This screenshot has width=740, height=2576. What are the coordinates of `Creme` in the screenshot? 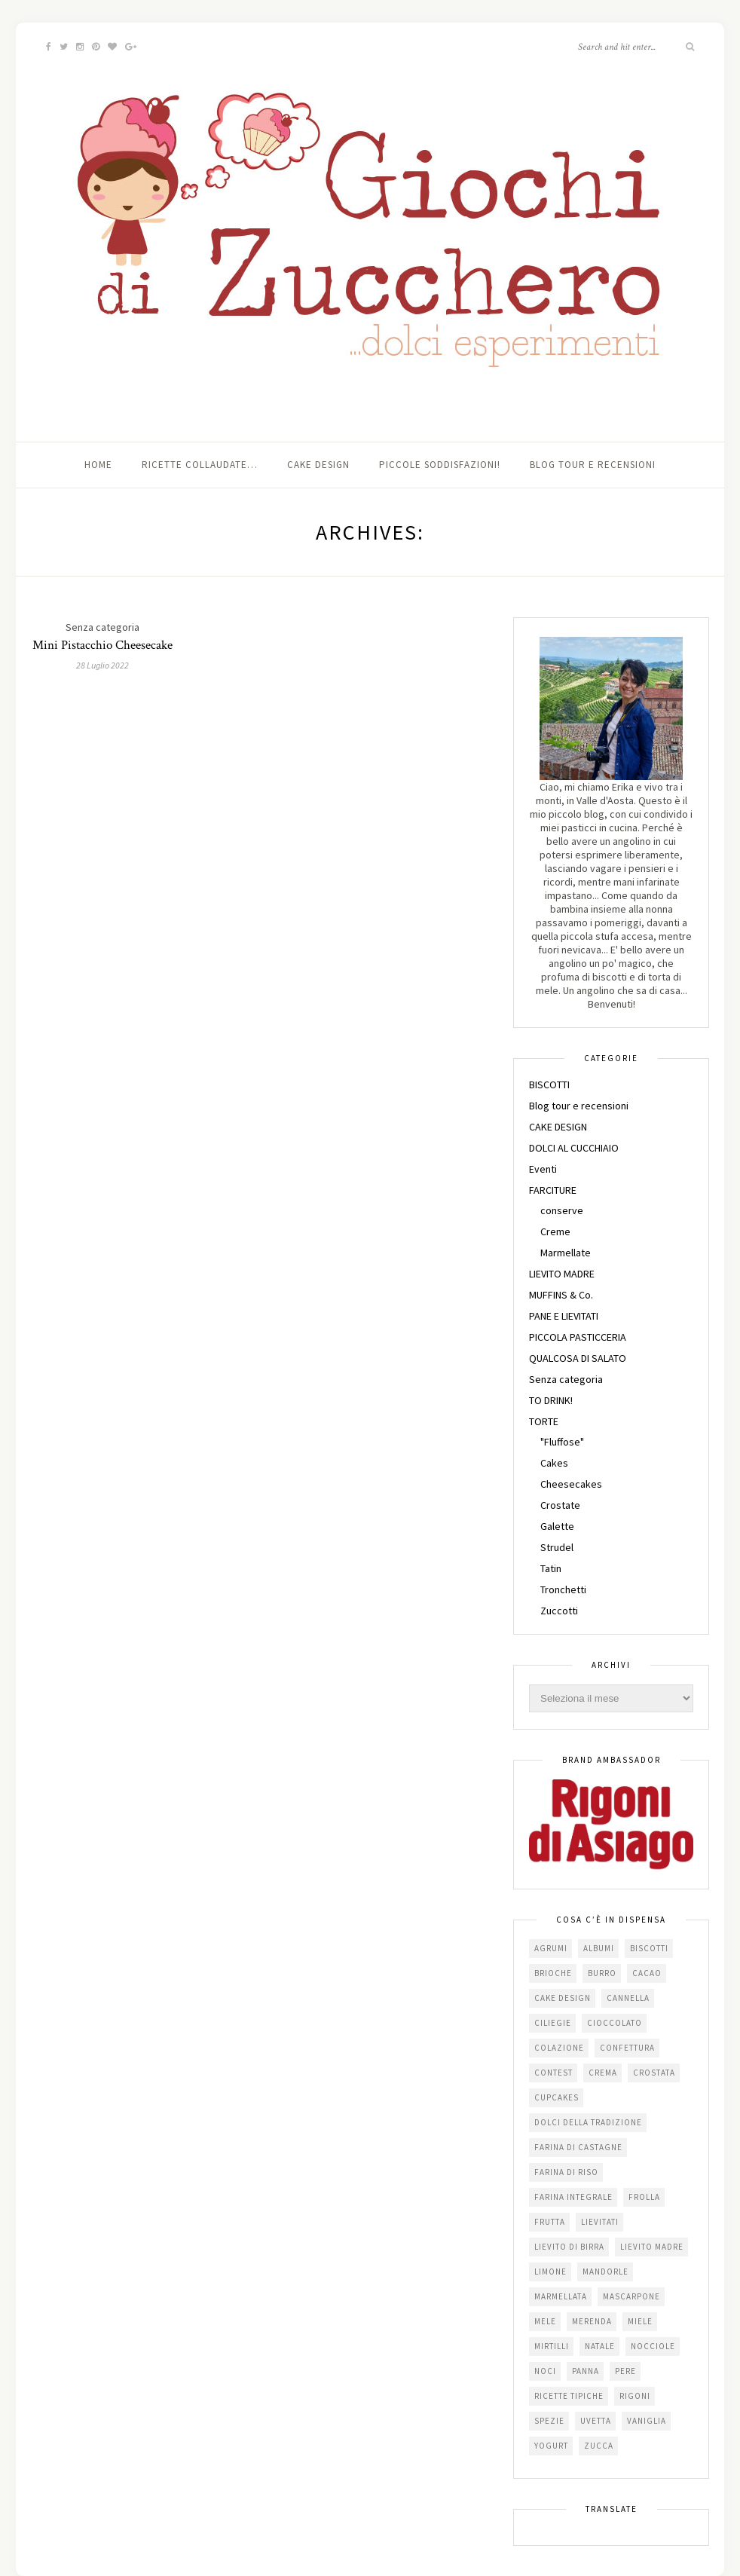 It's located at (555, 1231).